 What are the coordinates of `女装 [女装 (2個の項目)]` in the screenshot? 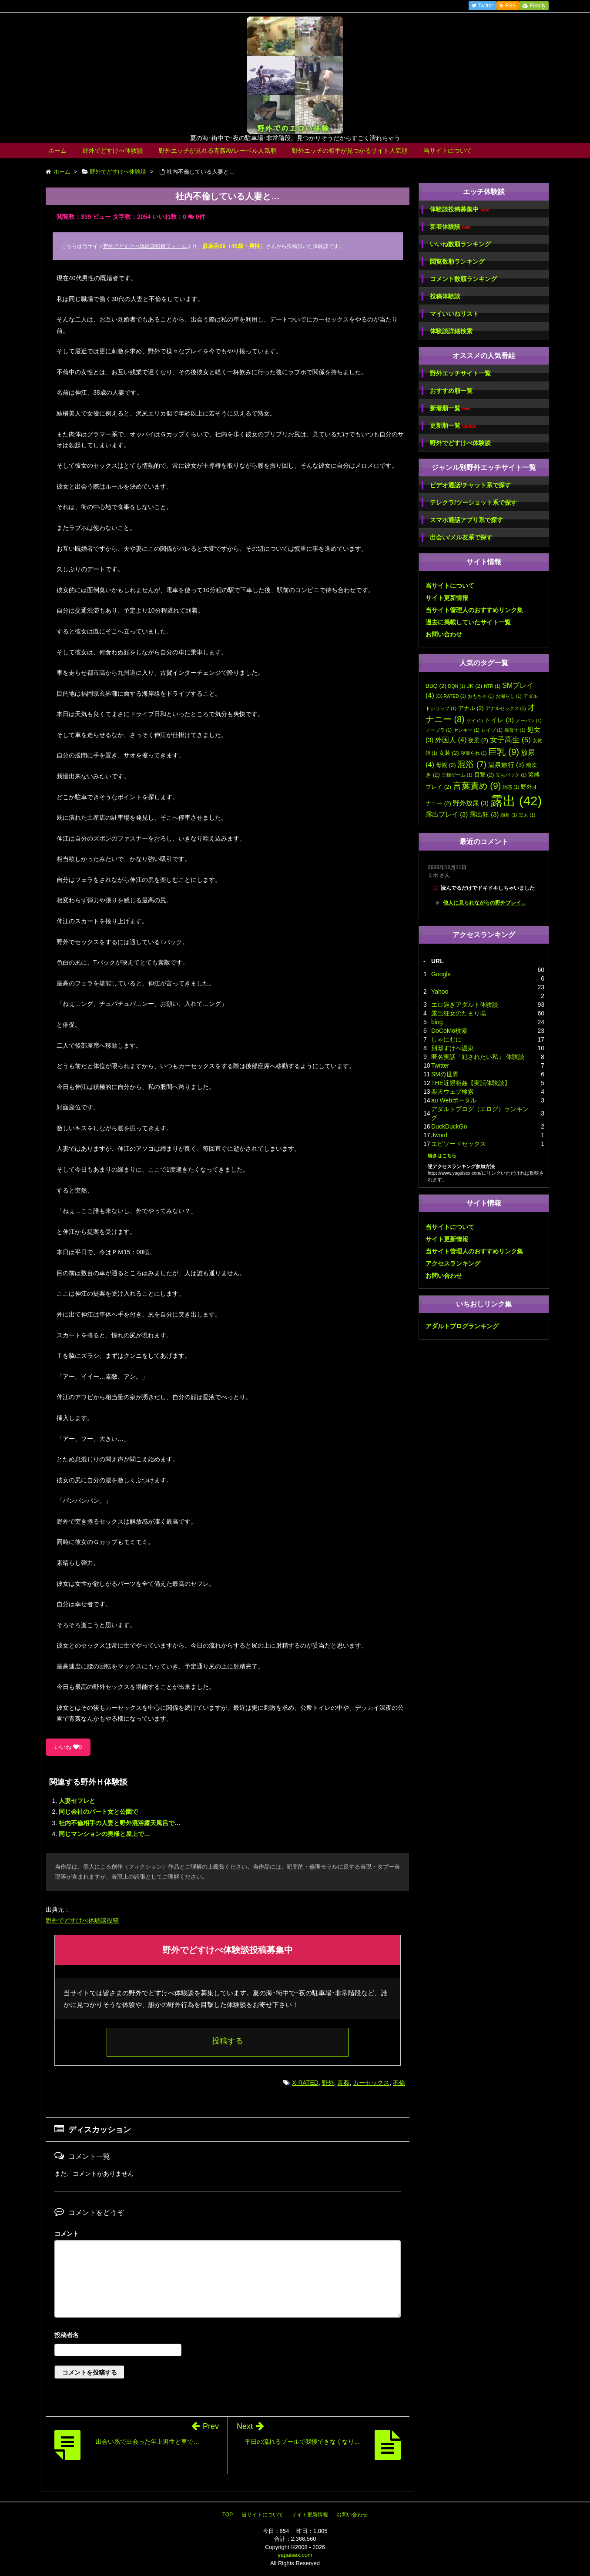 It's located at (449, 753).